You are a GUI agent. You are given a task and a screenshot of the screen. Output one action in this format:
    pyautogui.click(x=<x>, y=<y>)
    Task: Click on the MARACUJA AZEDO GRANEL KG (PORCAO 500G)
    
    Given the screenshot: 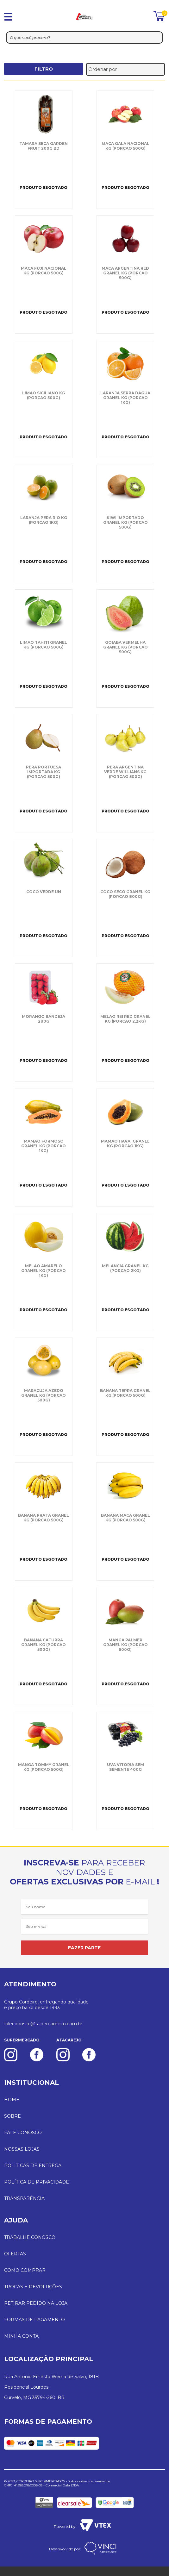 What is the action you would take?
    pyautogui.click(x=43, y=1395)
    